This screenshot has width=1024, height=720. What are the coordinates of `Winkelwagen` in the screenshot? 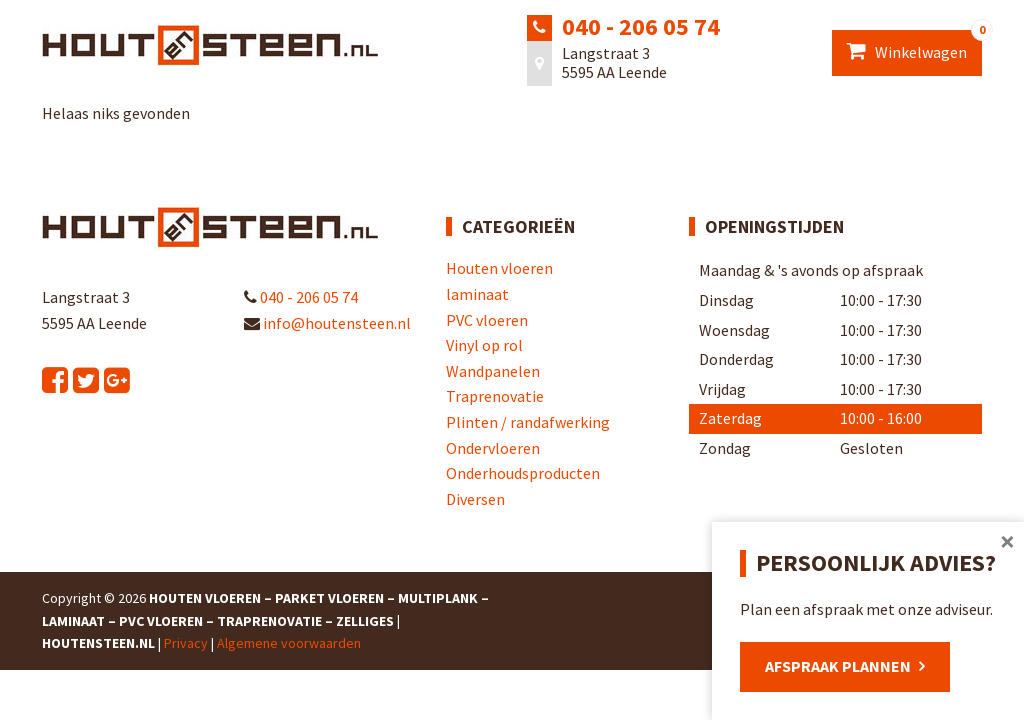 It's located at (914, 46).